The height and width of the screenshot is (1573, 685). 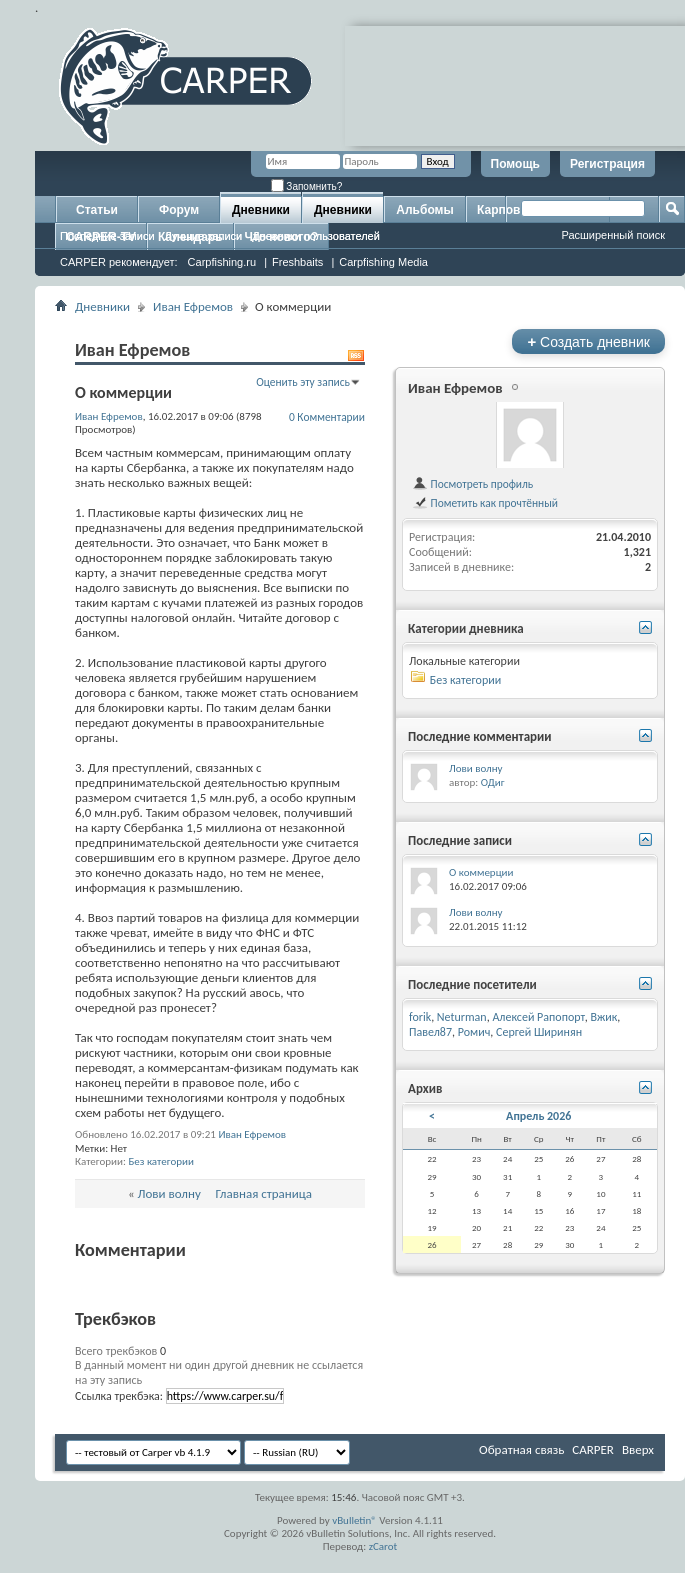 What do you see at coordinates (169, 1193) in the screenshot?
I see `Лови волну` at bounding box center [169, 1193].